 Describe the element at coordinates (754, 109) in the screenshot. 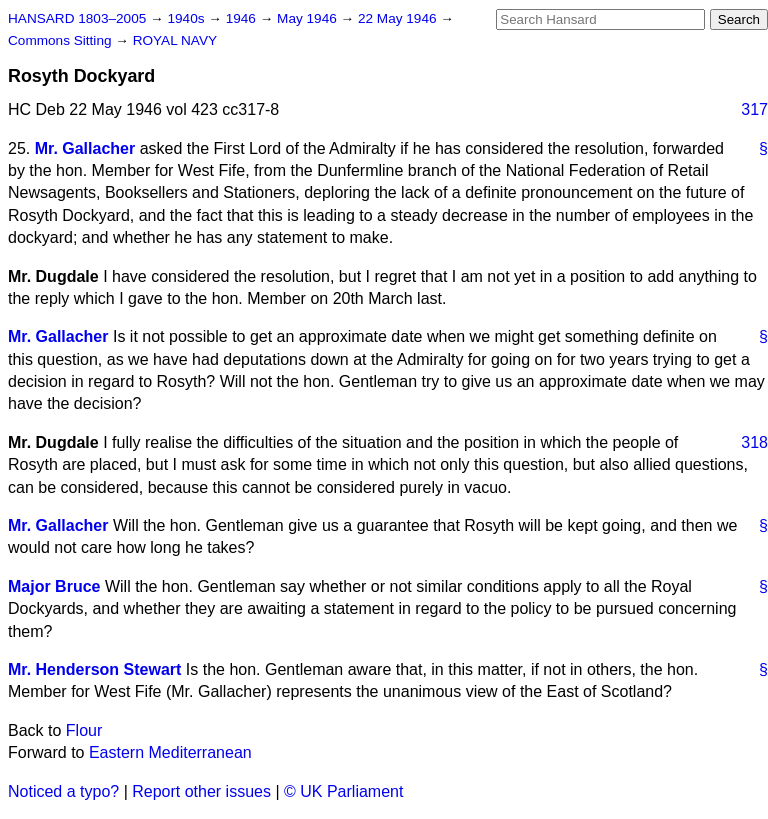

I see `317` at that location.